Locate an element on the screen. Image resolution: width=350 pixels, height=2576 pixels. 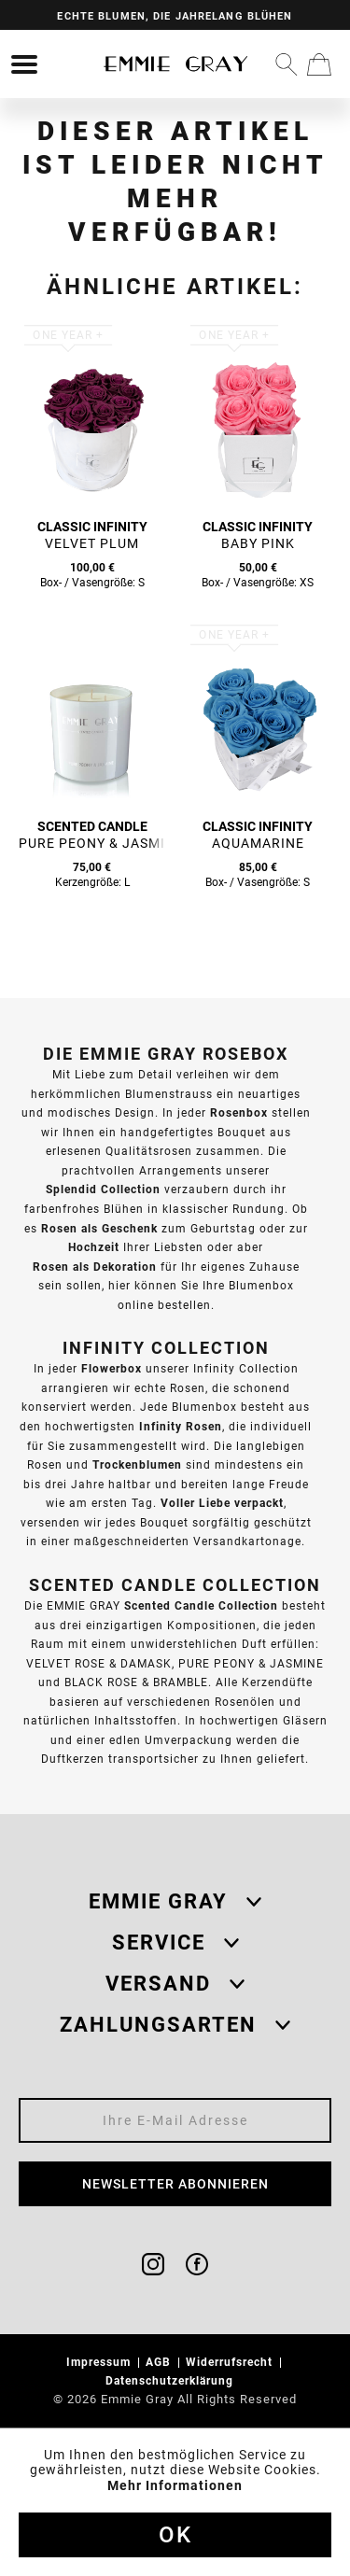
Rosen als Geschenk is located at coordinates (99, 1228).